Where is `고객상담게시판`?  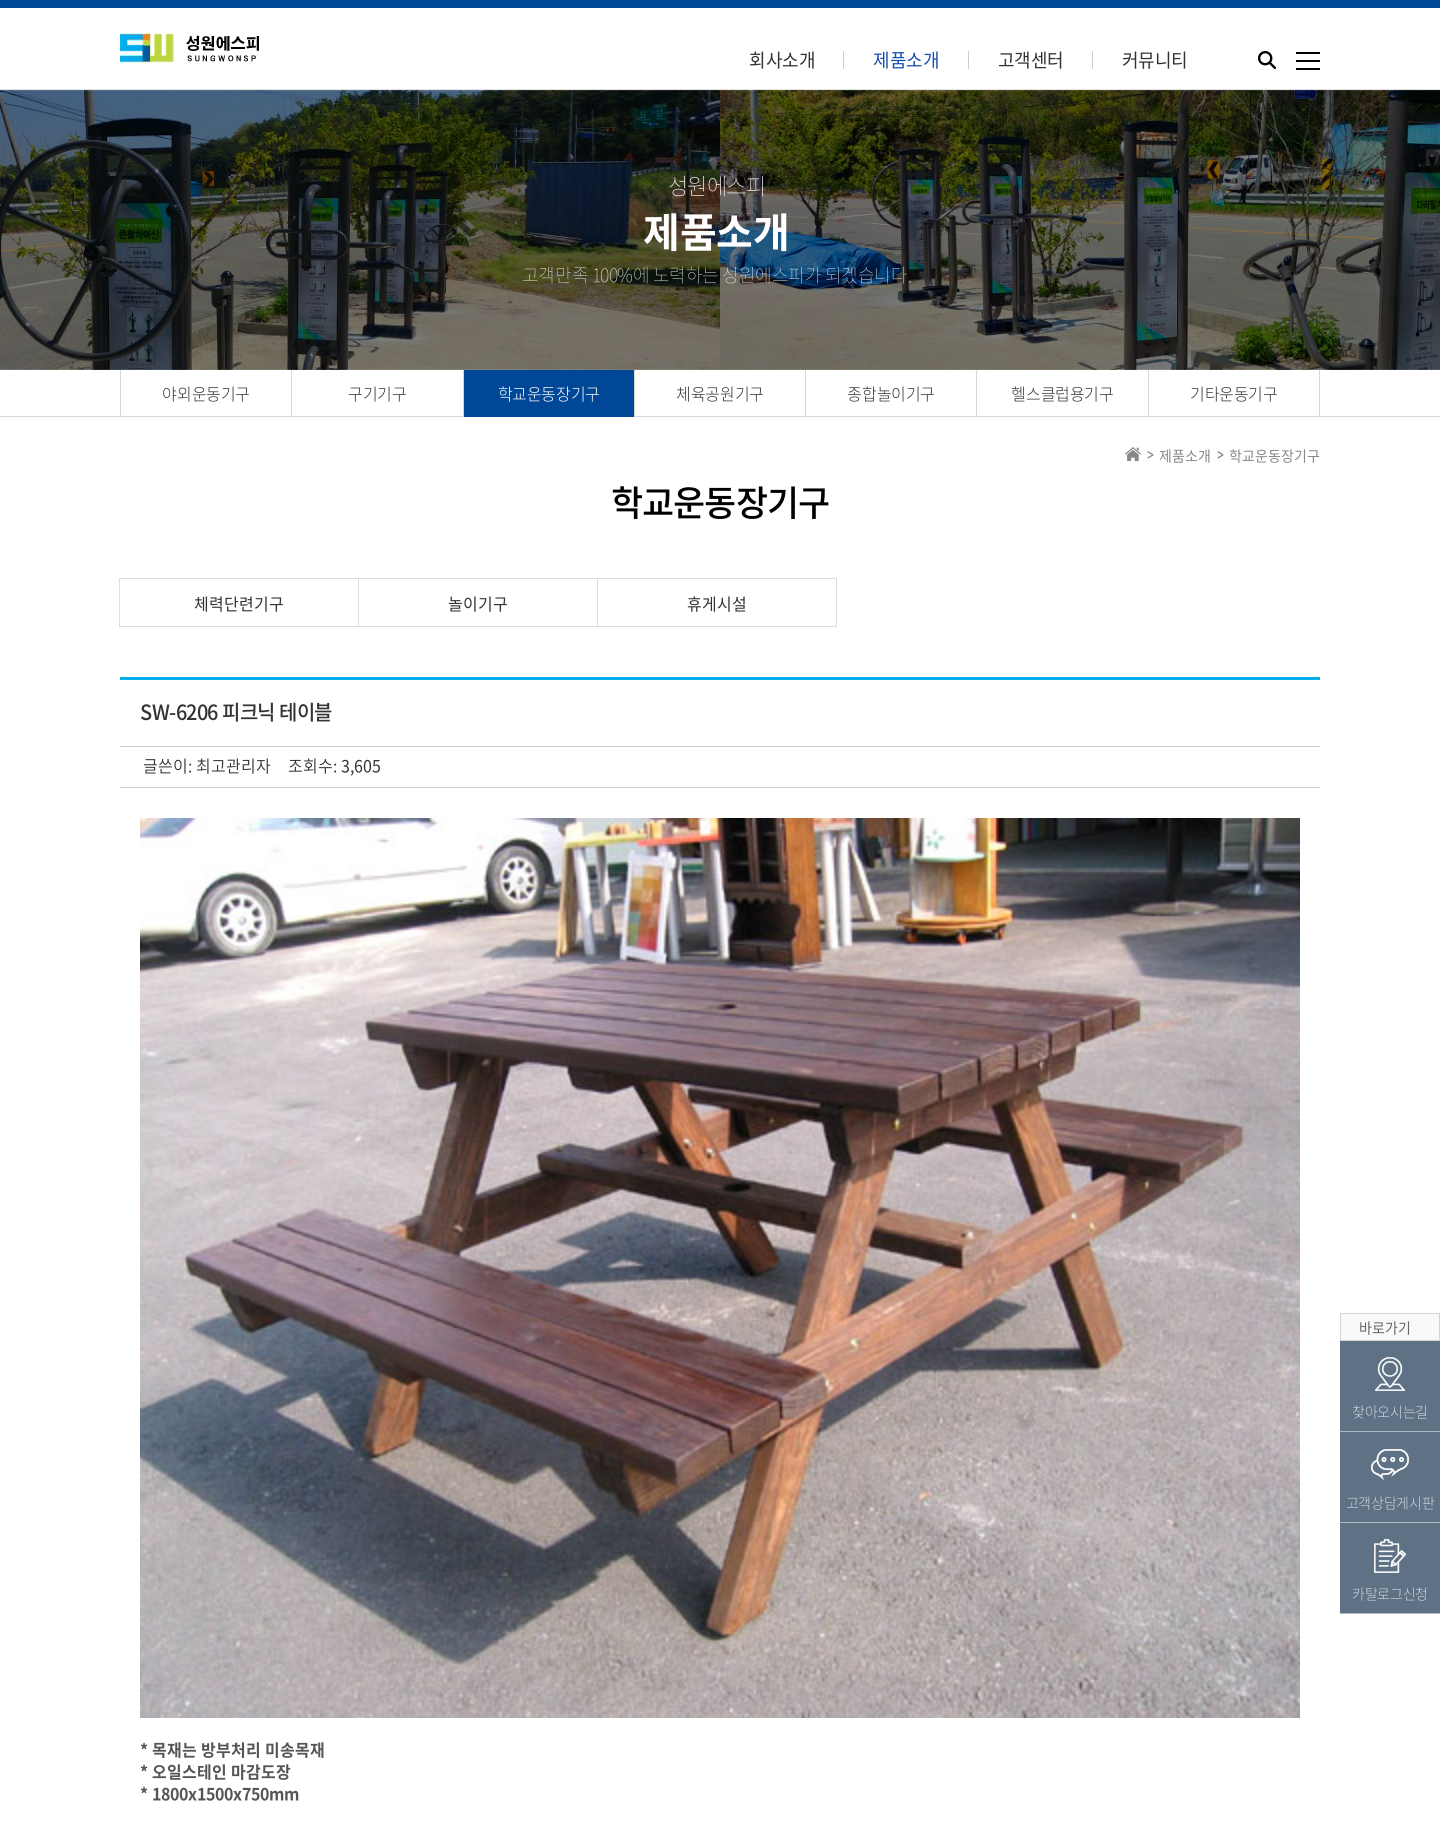
고객상담게시판 is located at coordinates (1390, 1350).